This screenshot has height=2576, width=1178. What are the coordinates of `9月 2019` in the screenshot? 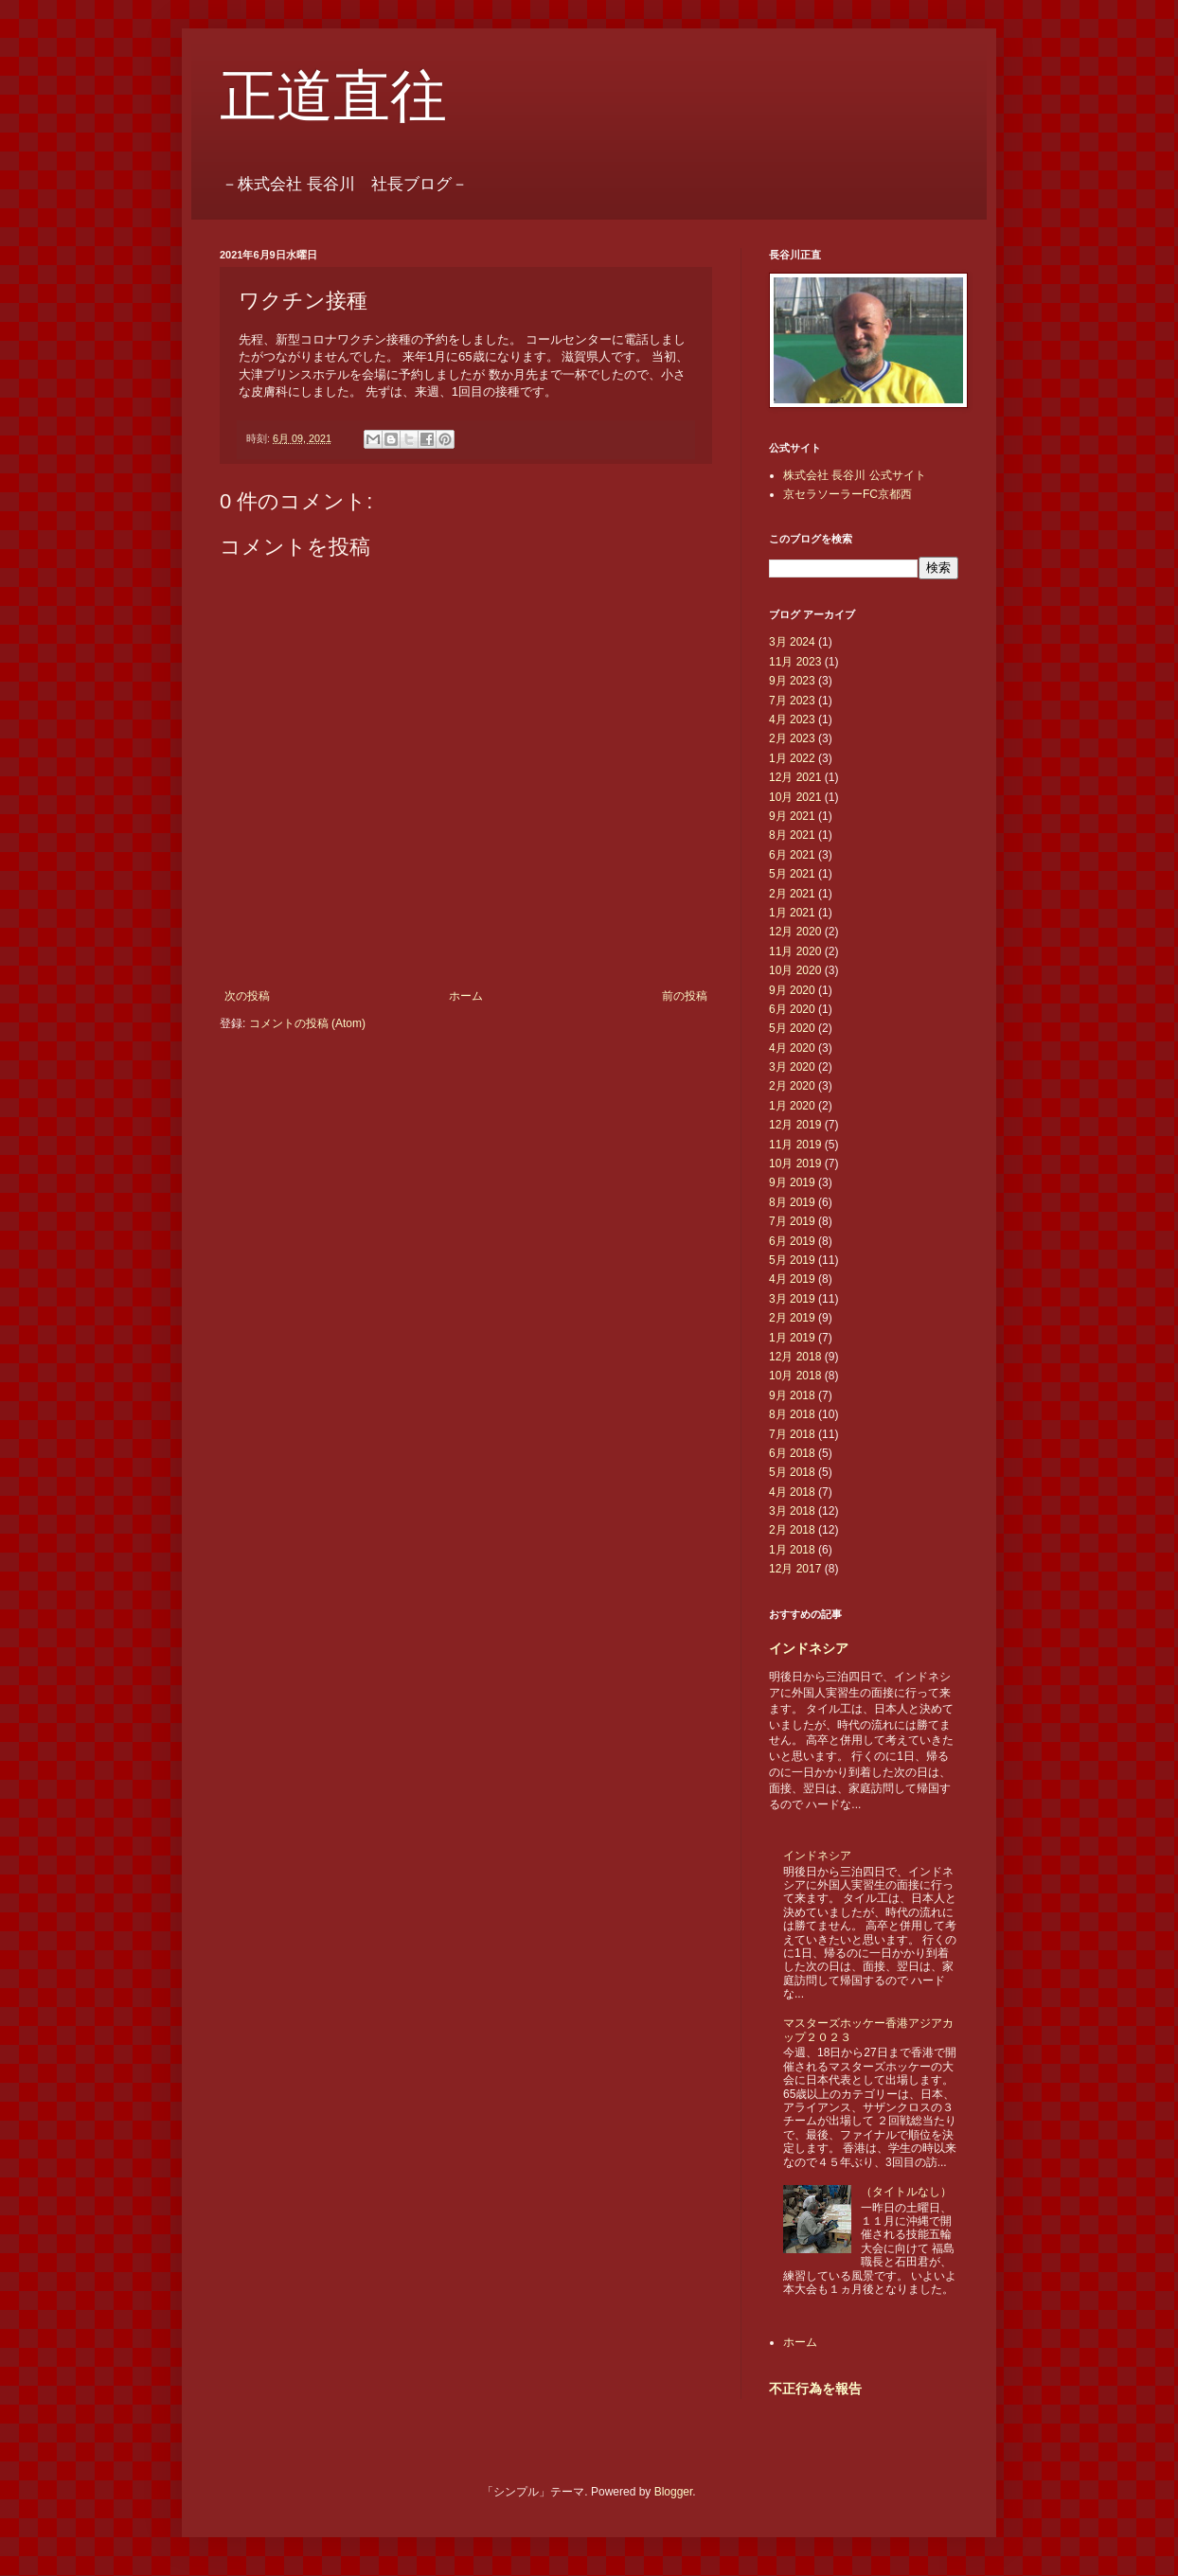 It's located at (792, 1182).